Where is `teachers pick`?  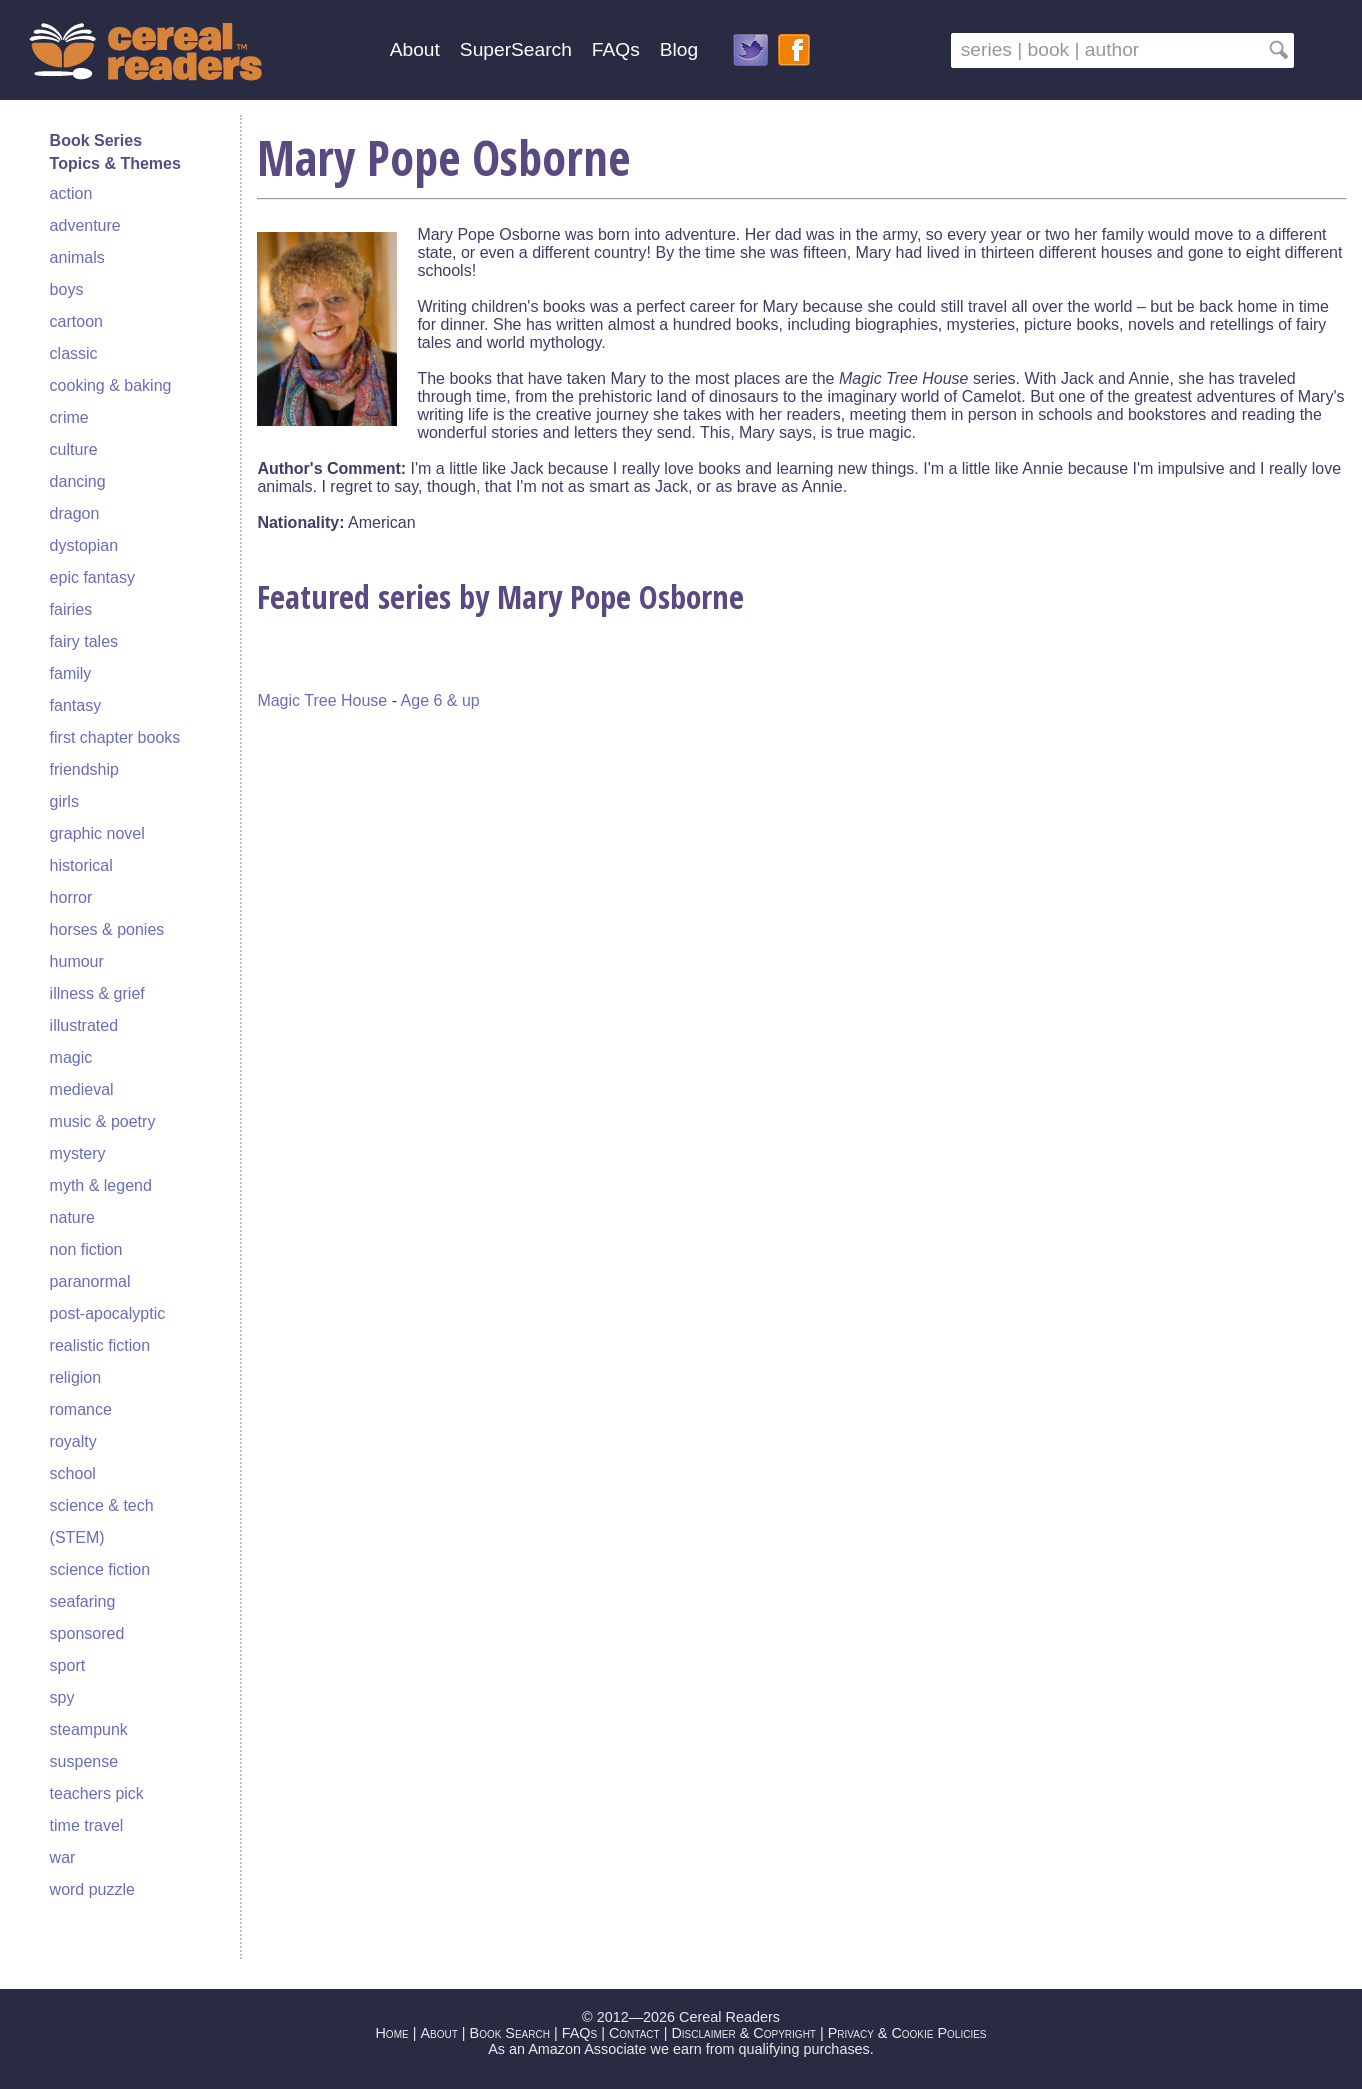 teachers pick is located at coordinates (97, 1793).